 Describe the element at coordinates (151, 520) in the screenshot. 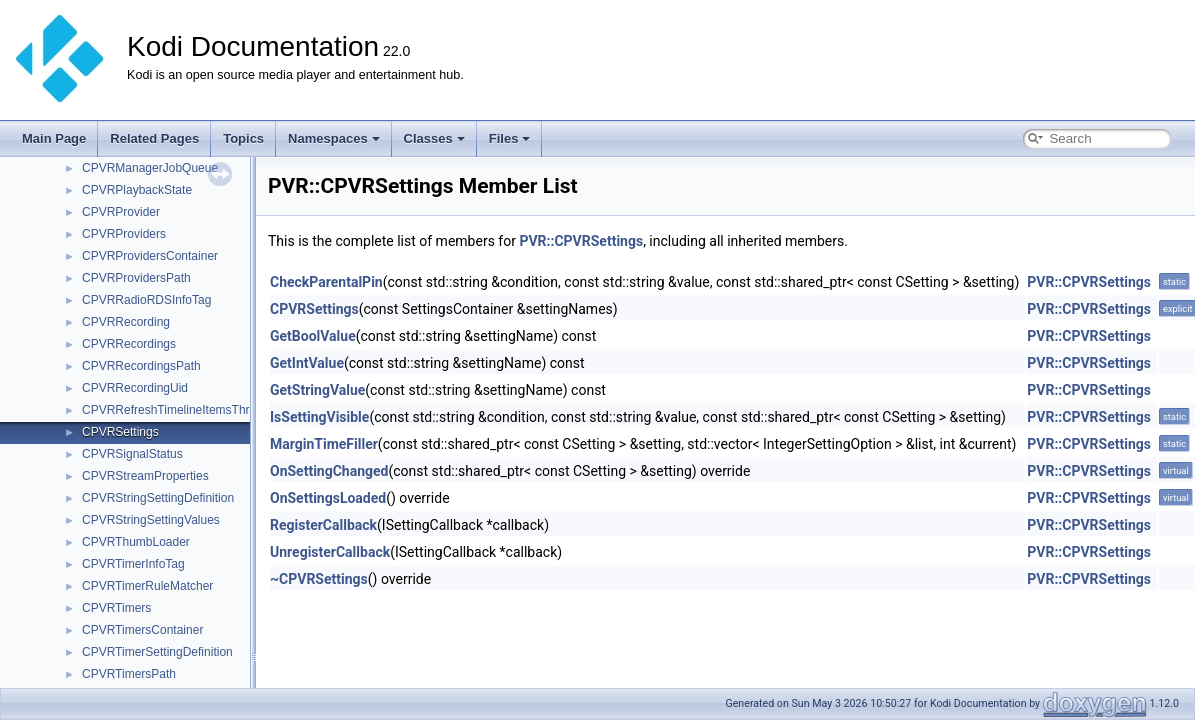

I see `CPVRStringSettingValues` at that location.